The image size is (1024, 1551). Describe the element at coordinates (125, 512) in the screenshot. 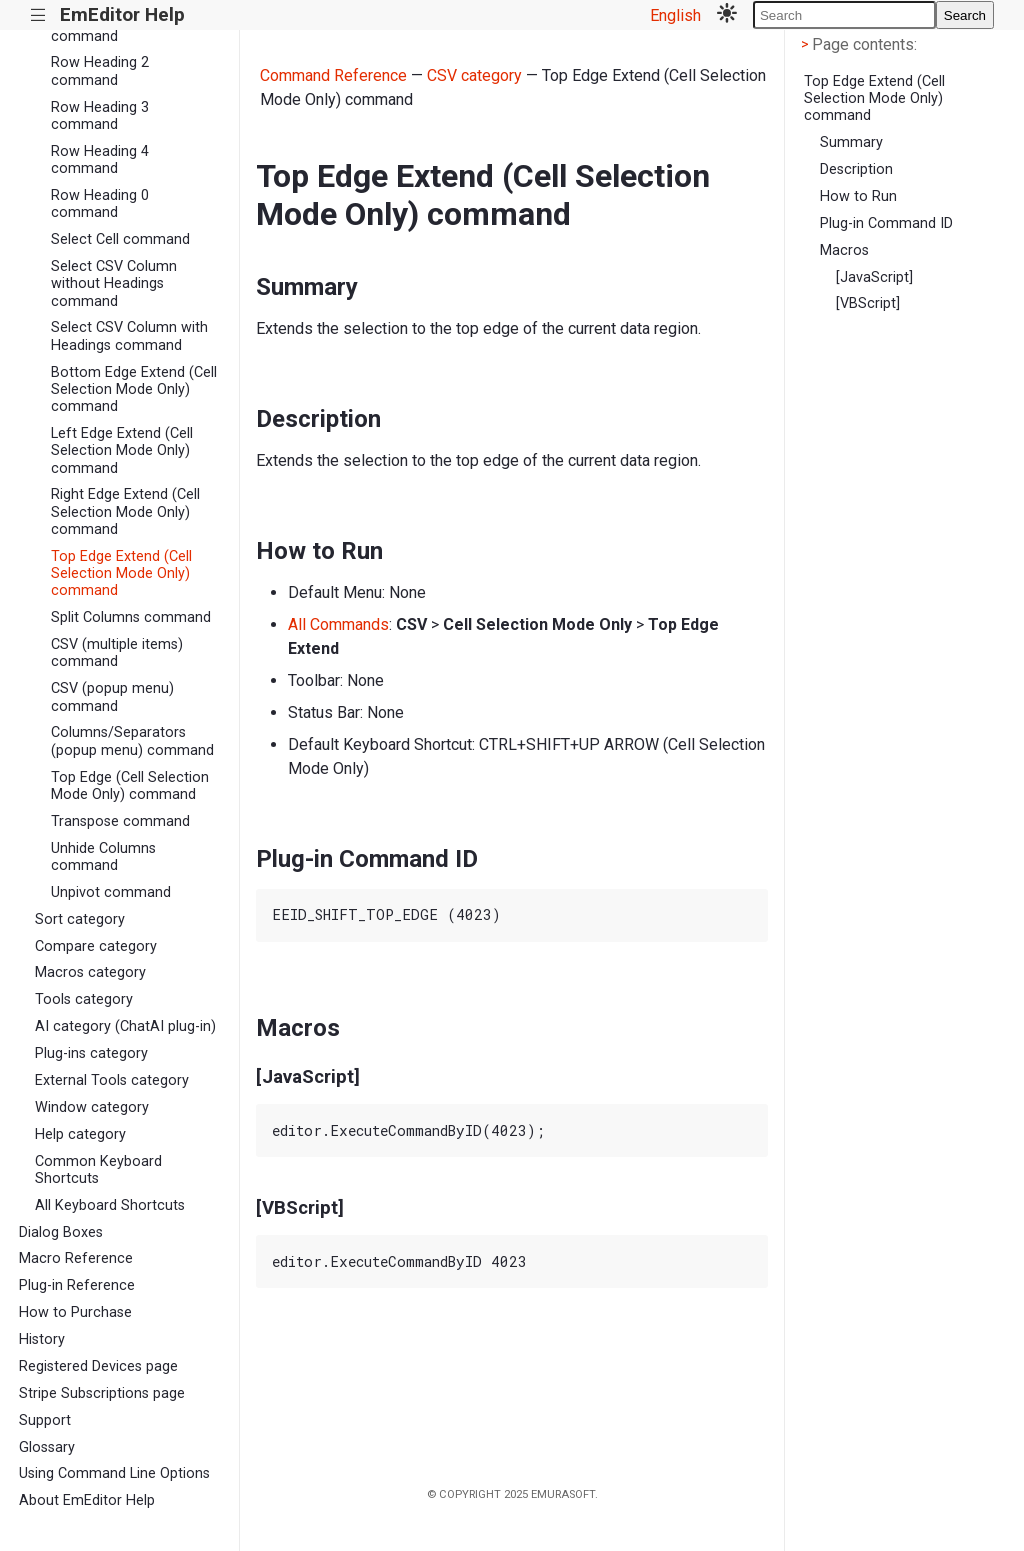

I see `Right Edge Extend (Cell Selection Mode Only) command` at that location.